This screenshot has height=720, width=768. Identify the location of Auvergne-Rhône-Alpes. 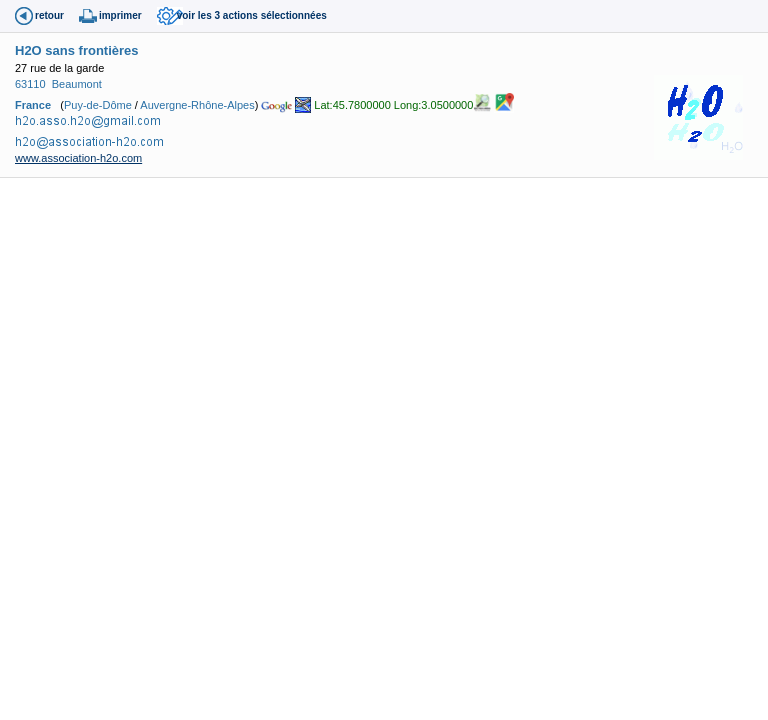
(197, 104).